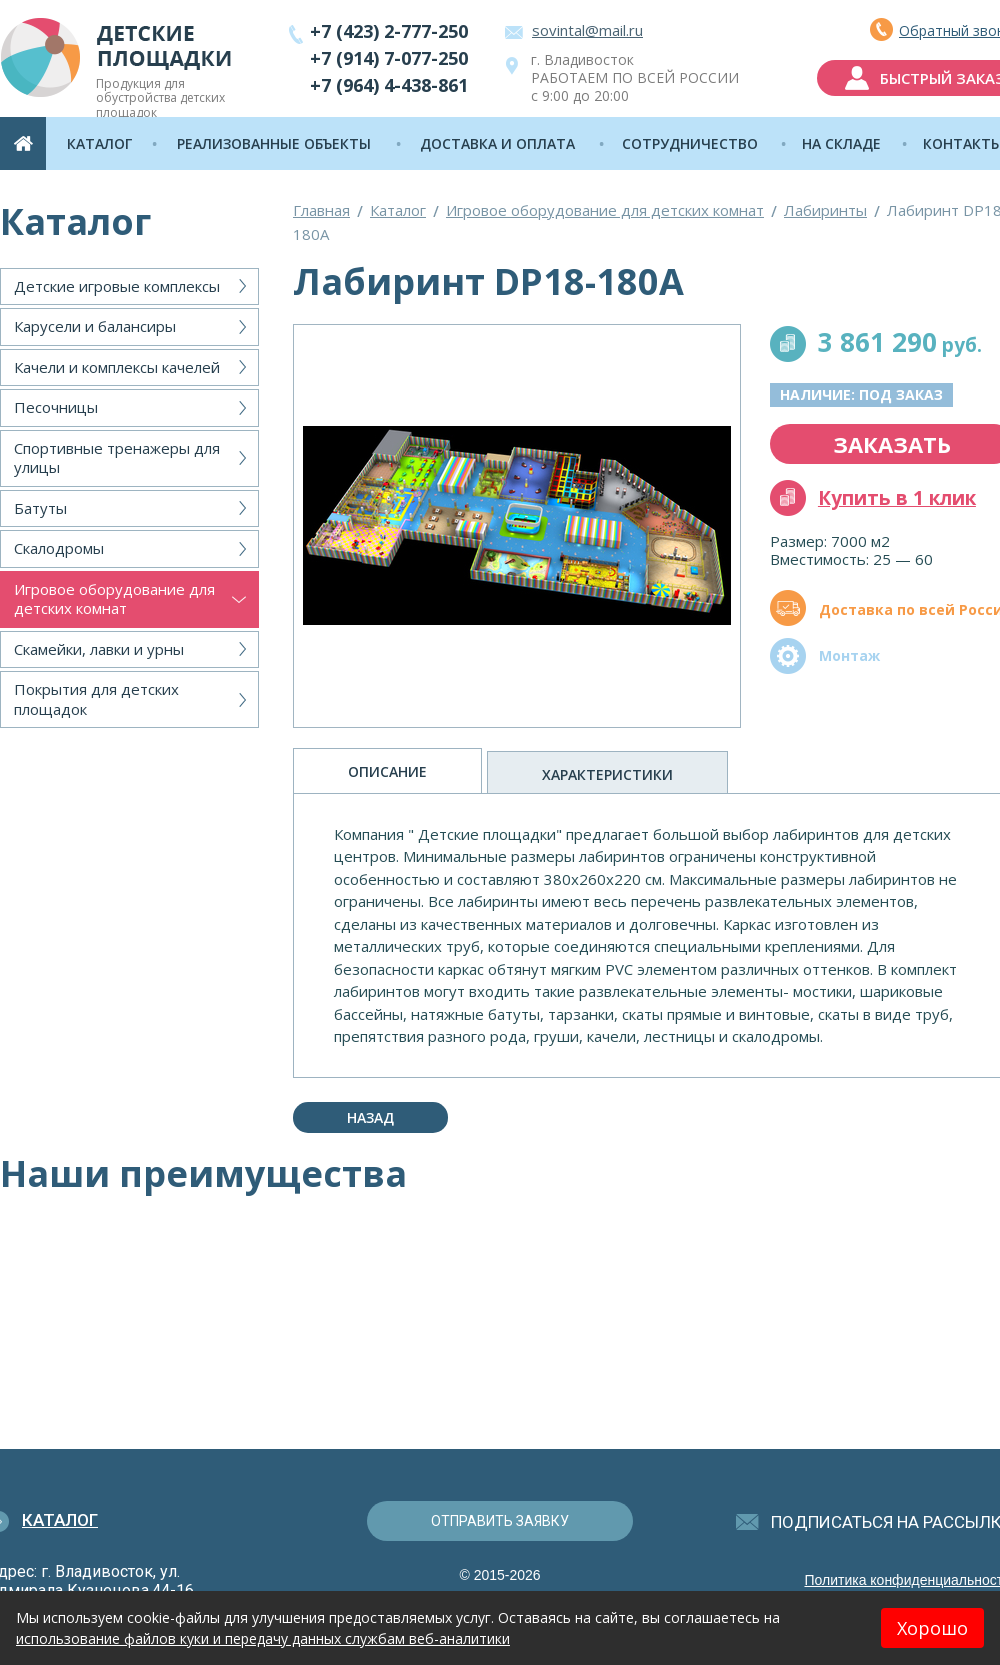 The image size is (1000, 1665). I want to click on Карусели и балансиры, so click(95, 326).